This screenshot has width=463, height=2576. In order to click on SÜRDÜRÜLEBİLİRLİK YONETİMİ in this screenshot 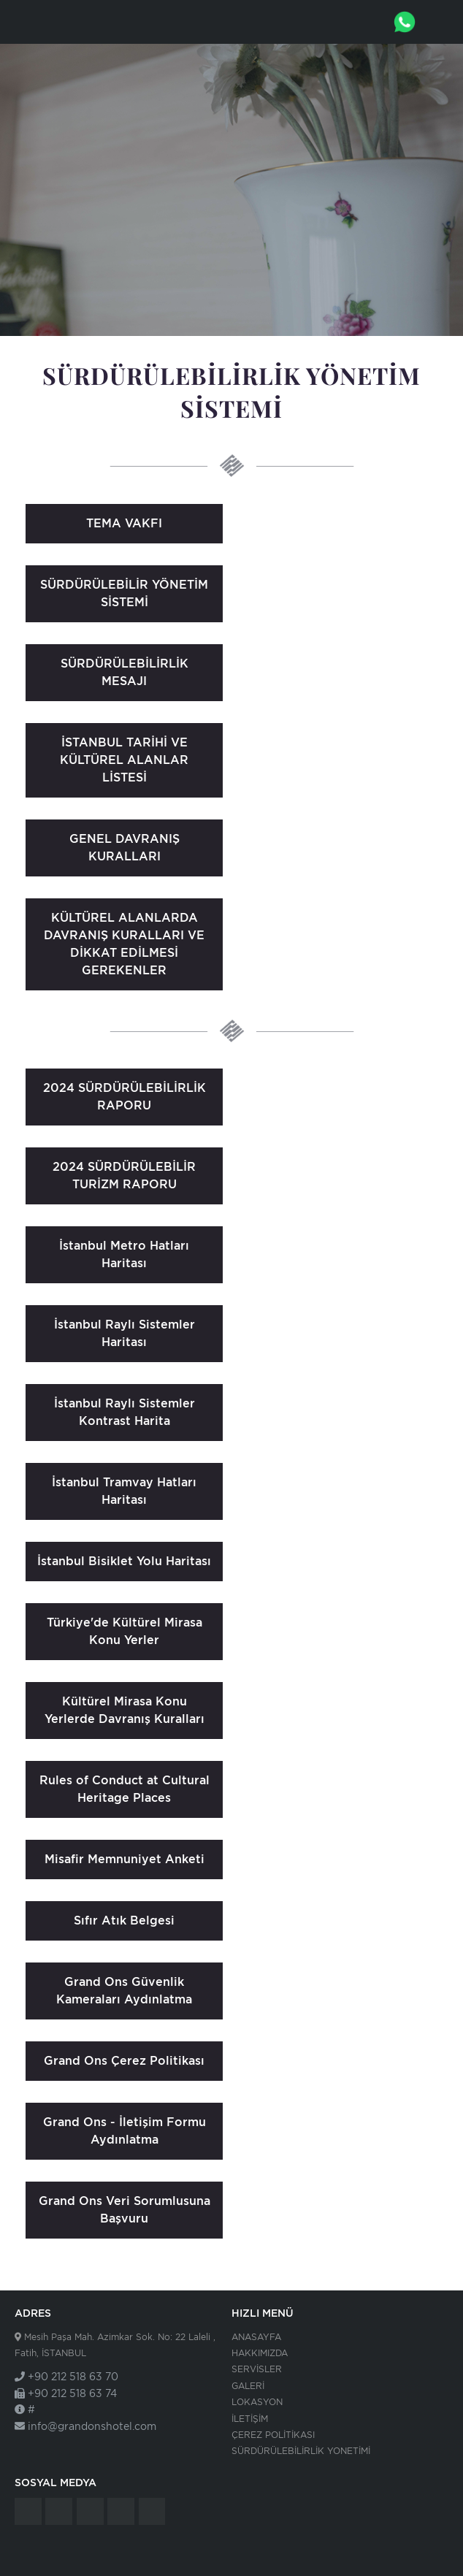, I will do `click(301, 2450)`.